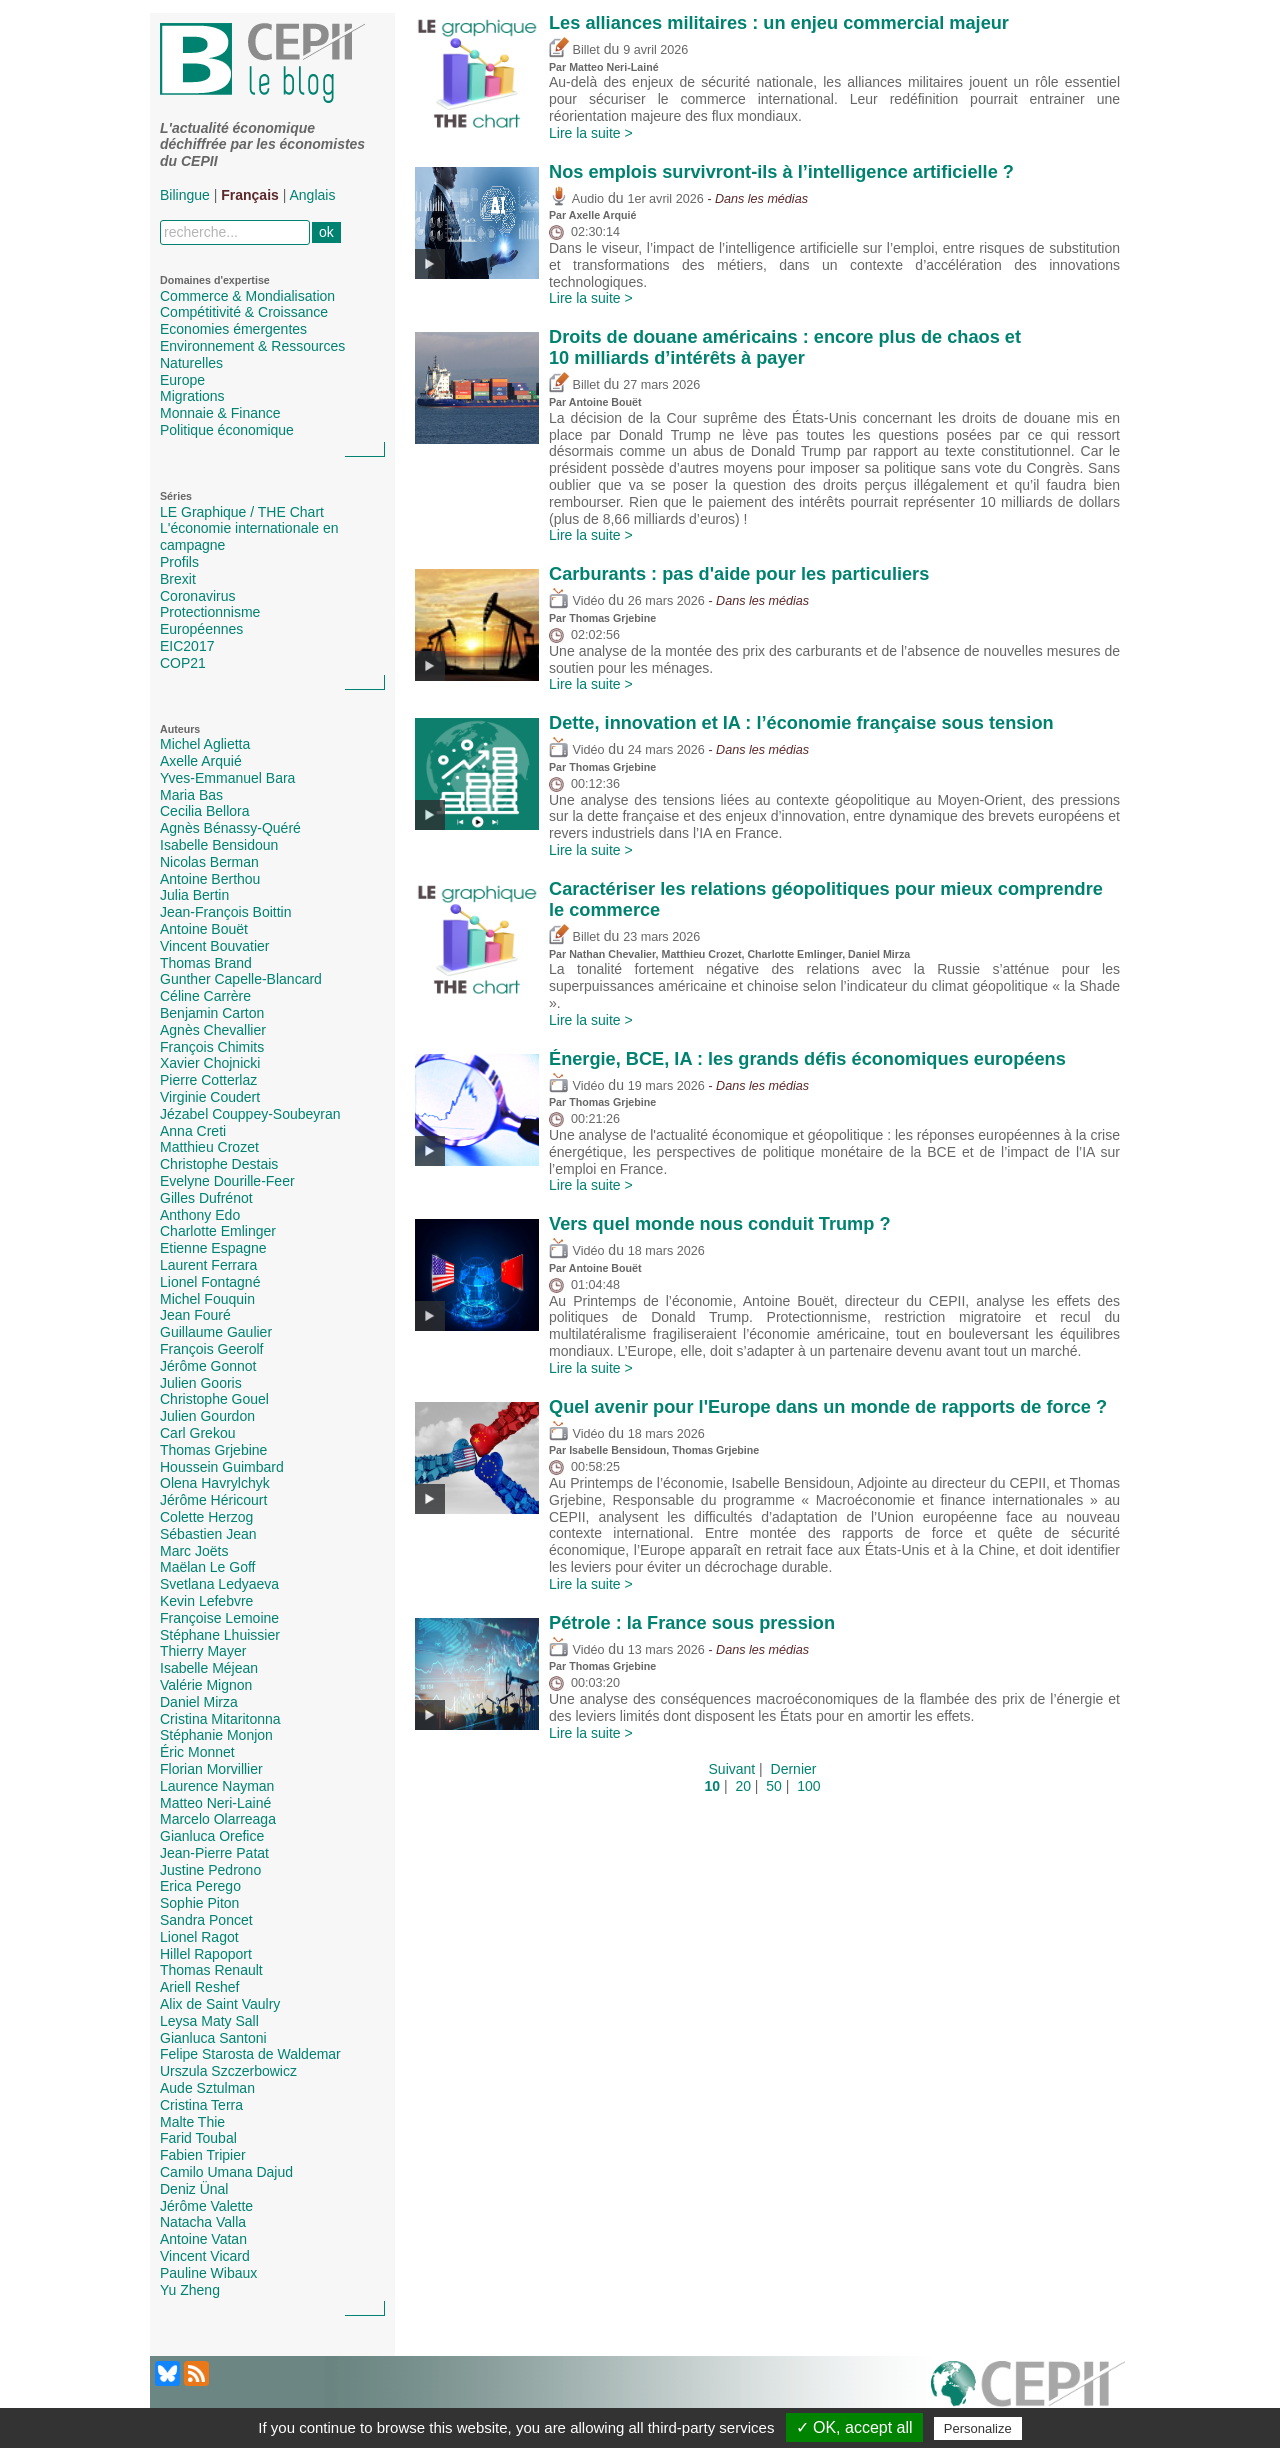 The image size is (1280, 2448). I want to click on Bilingue, so click(185, 195).